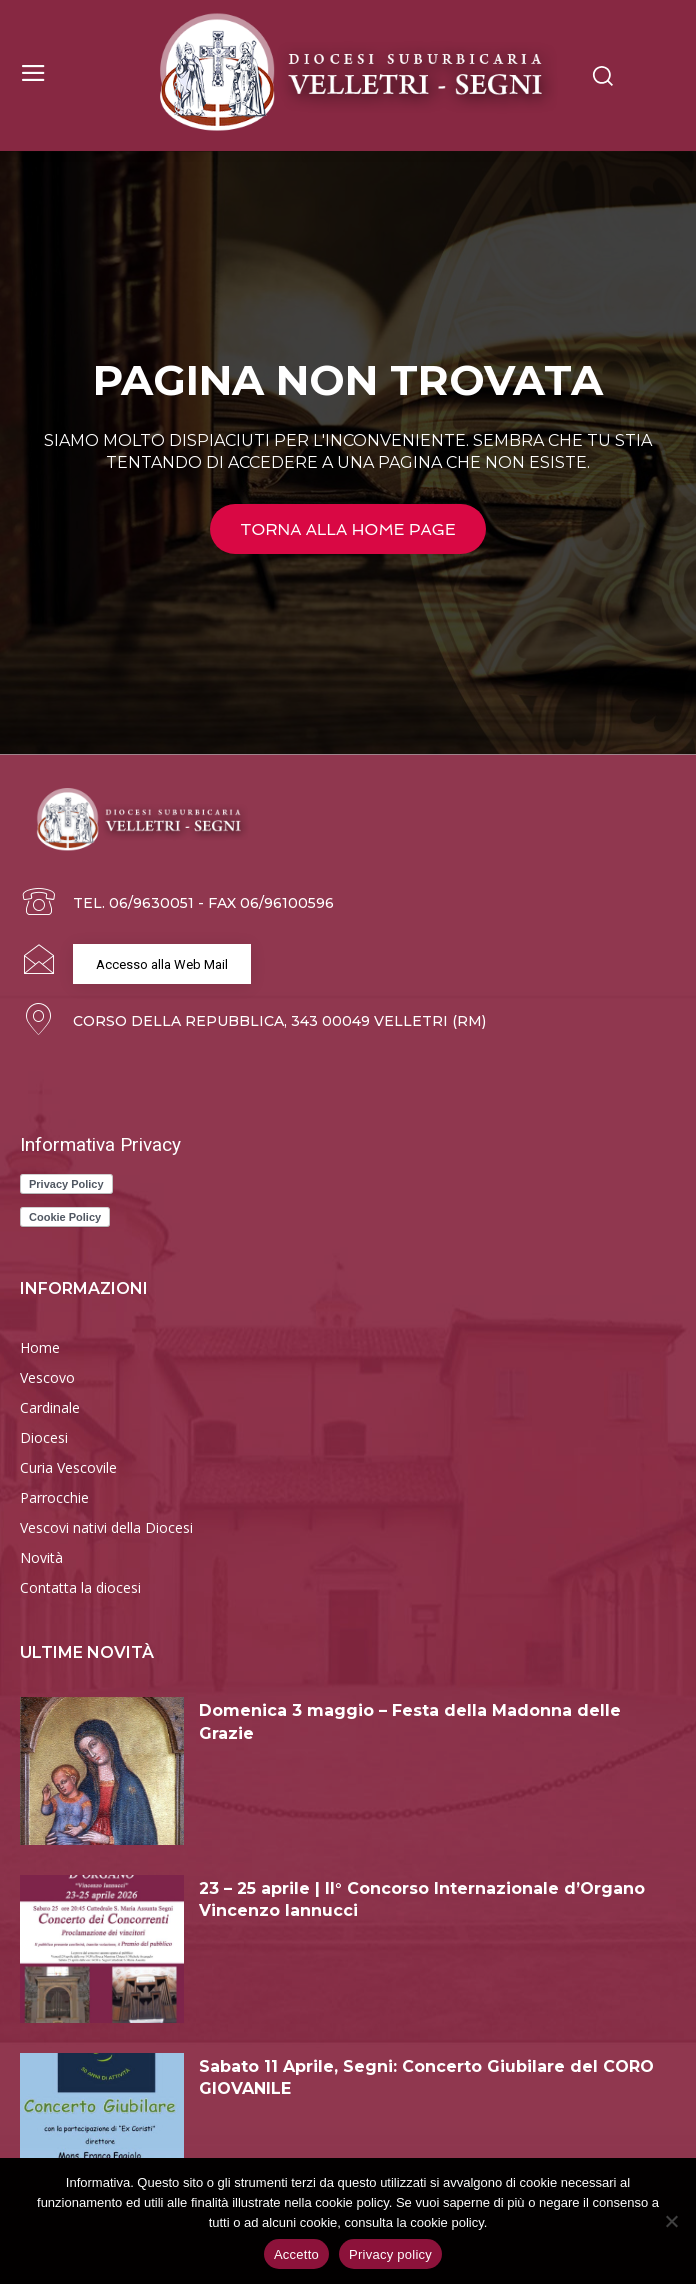 The height and width of the screenshot is (2284, 696). Describe the element at coordinates (296, 2254) in the screenshot. I see `Accetto` at that location.